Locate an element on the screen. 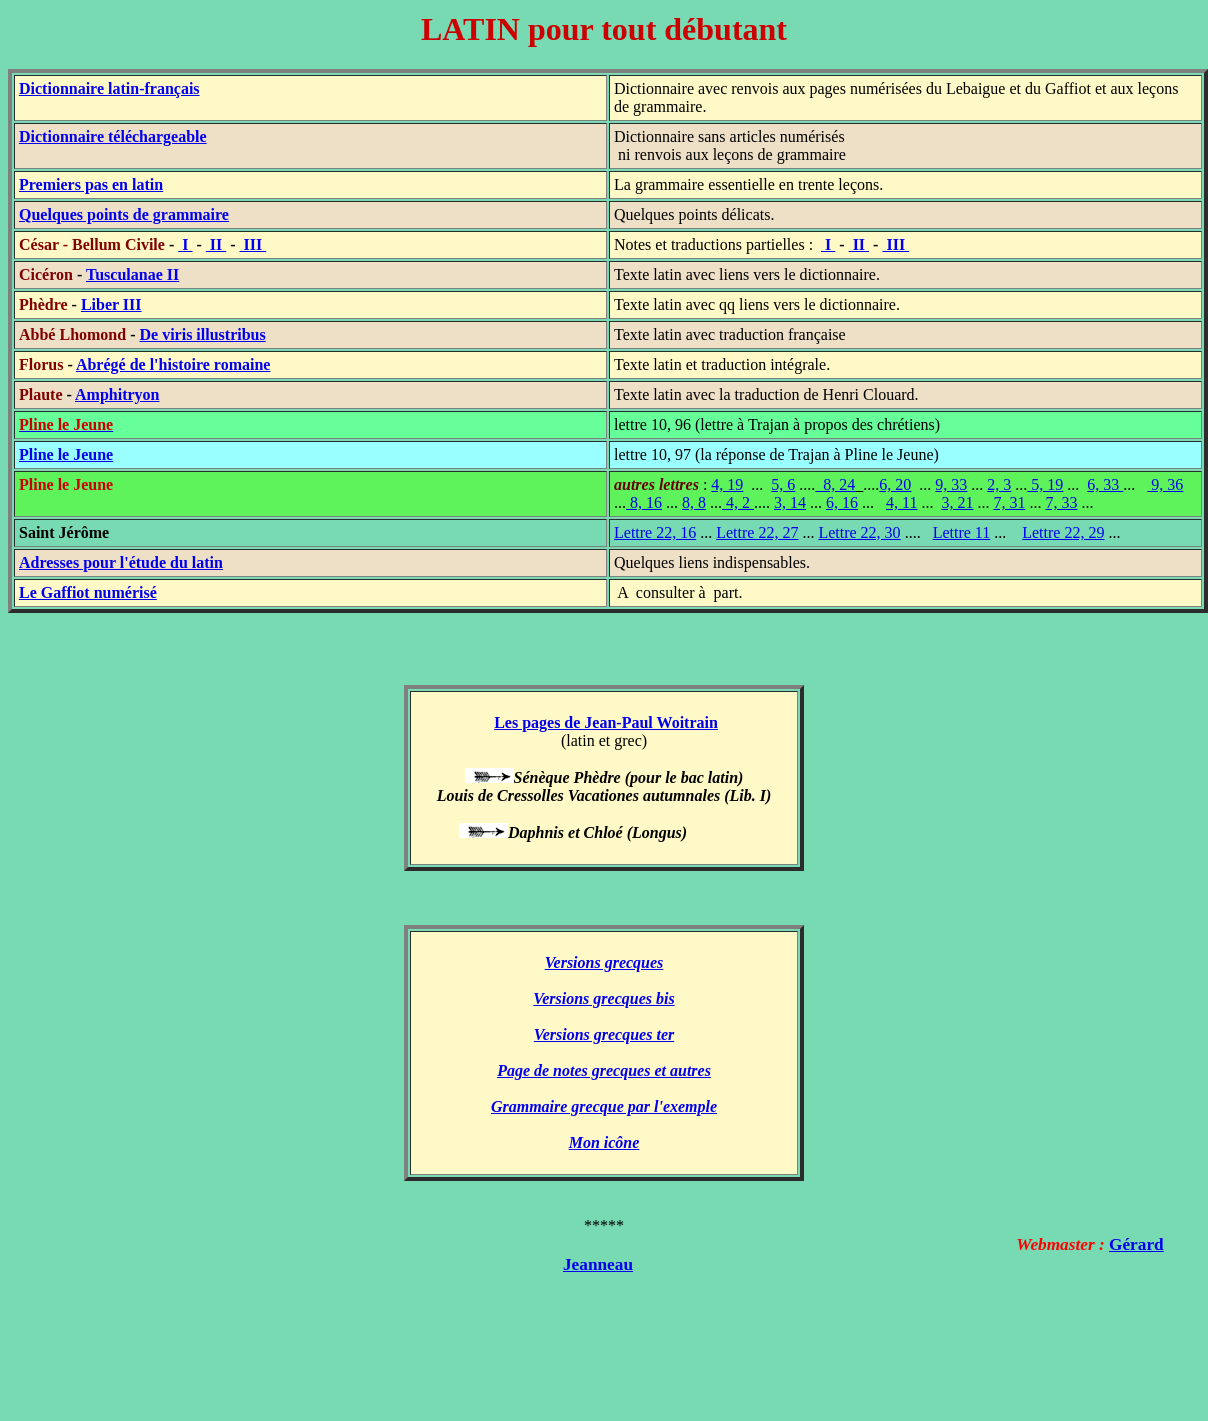  Page de notes grecques et autres is located at coordinates (604, 1070).